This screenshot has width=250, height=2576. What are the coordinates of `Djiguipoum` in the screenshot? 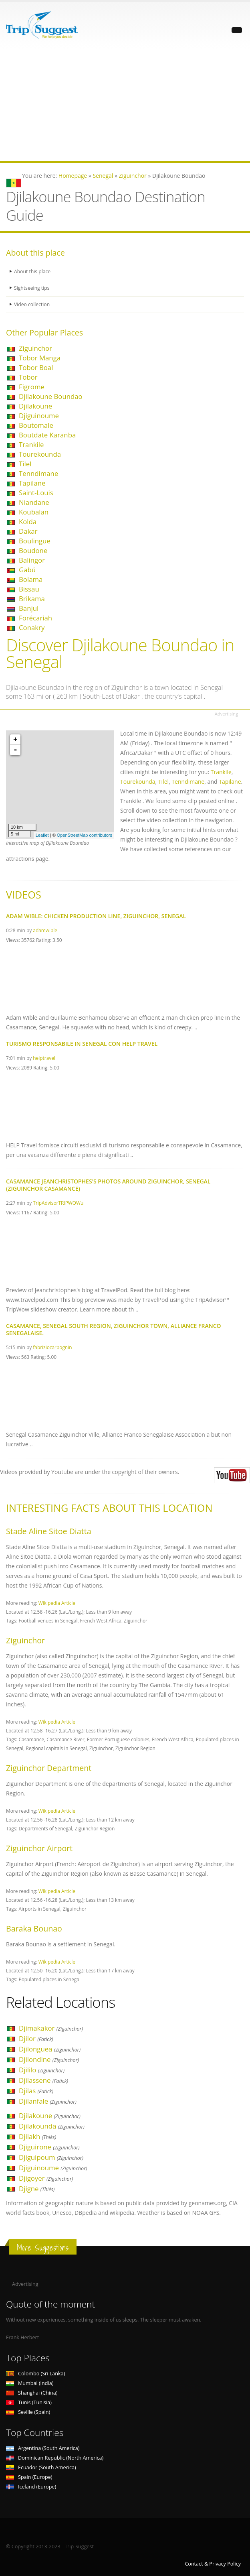 It's located at (51, 2157).